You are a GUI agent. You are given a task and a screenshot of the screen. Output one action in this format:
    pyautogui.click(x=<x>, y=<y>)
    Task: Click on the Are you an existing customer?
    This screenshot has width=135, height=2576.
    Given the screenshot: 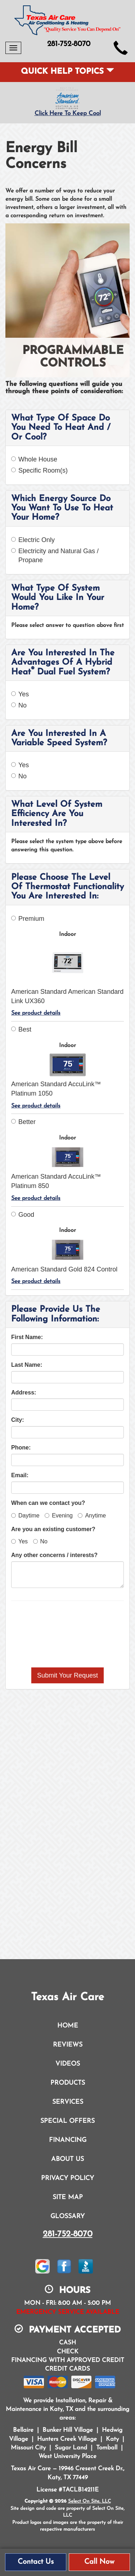 What is the action you would take?
    pyautogui.click(x=53, y=1529)
    